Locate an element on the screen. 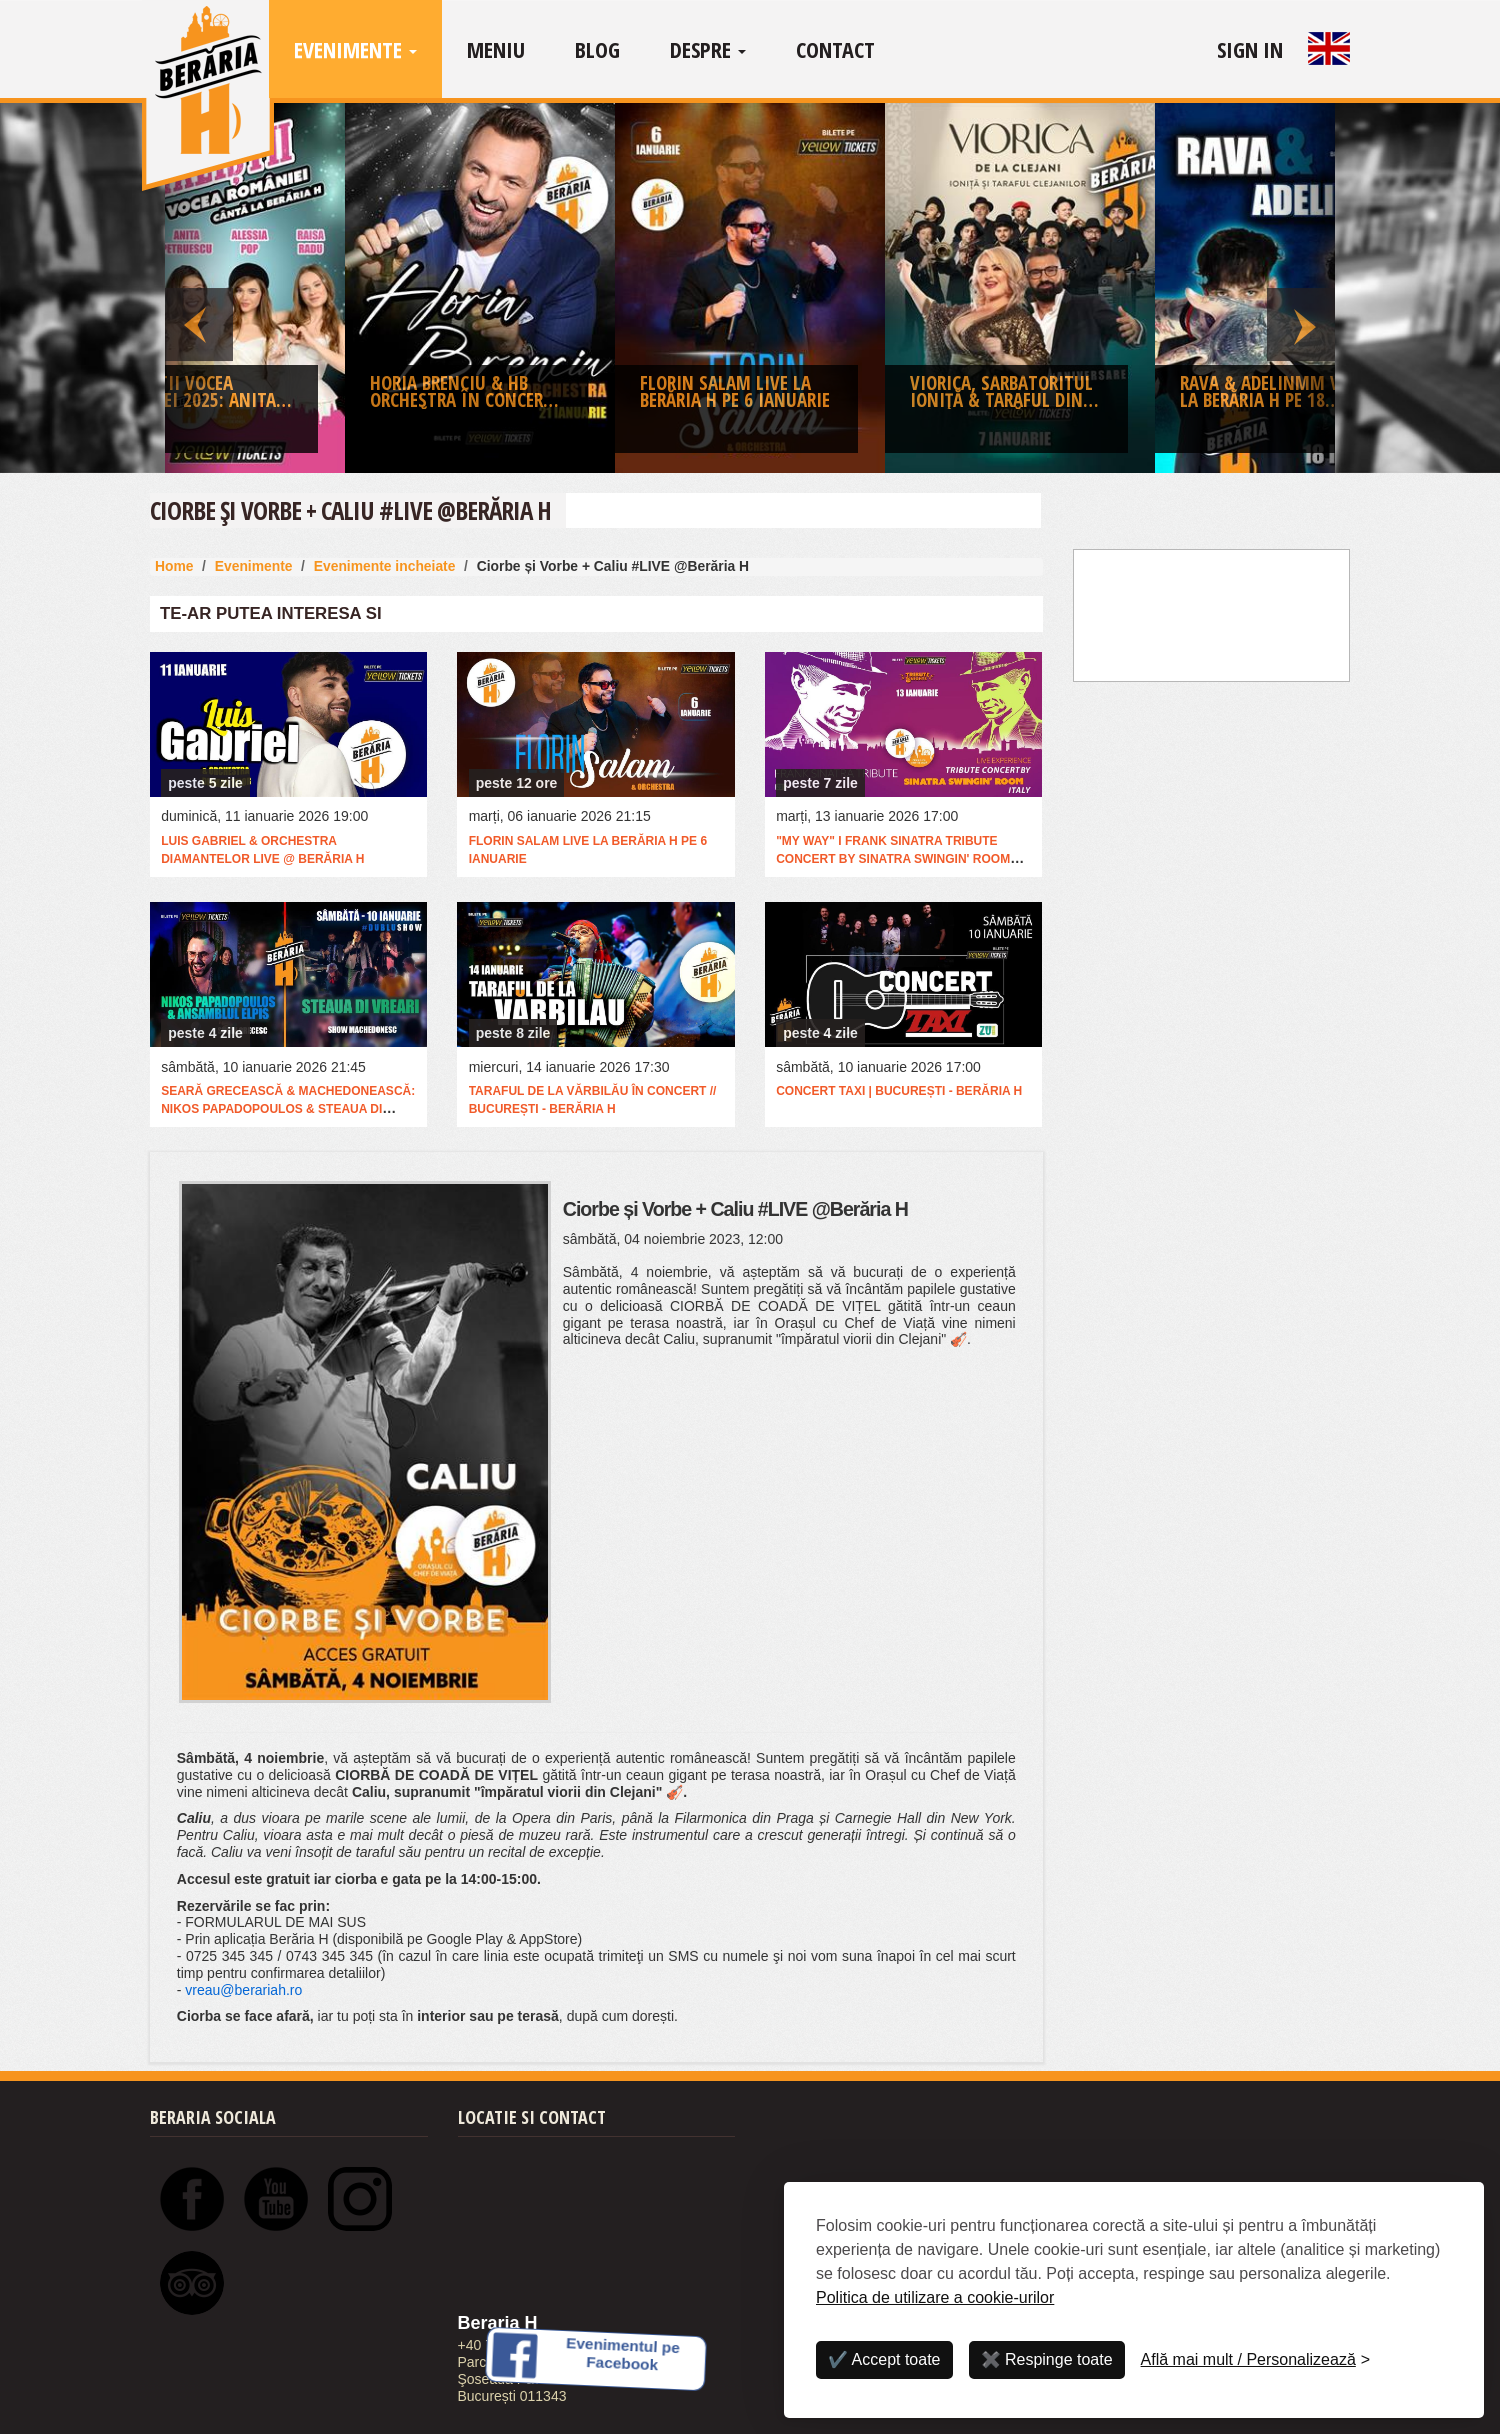  ✔️ Accept toate is located at coordinates (884, 2359).